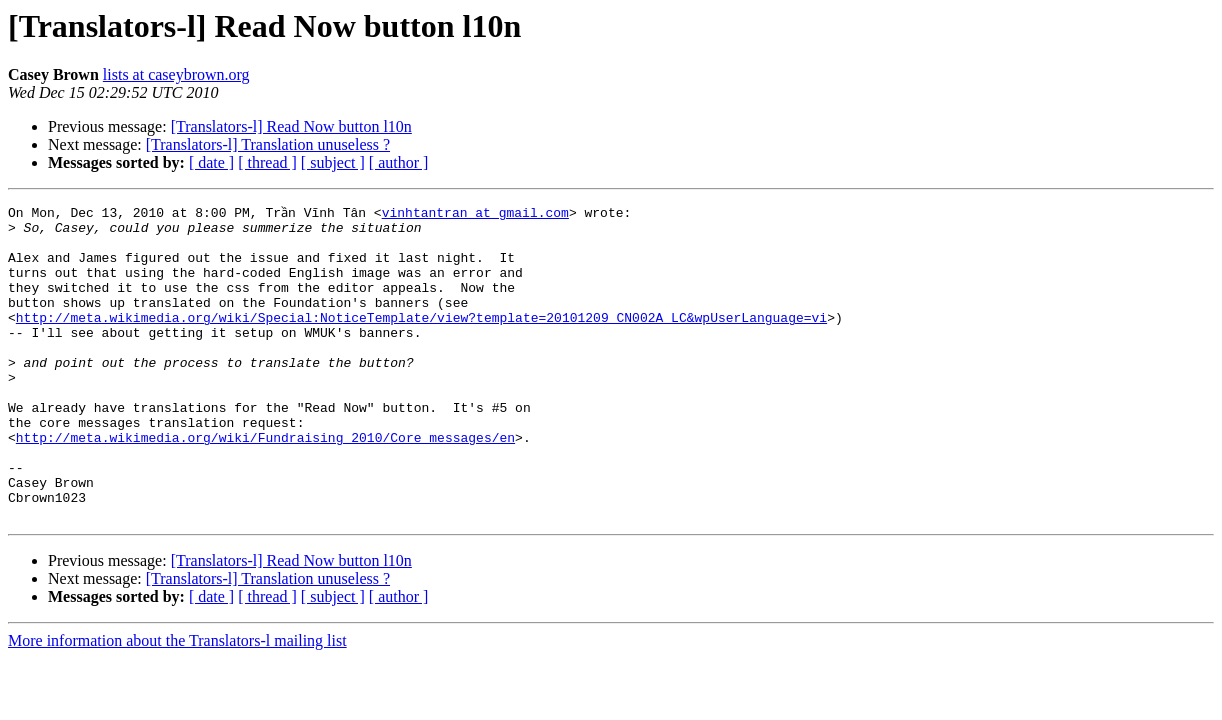  What do you see at coordinates (475, 212) in the screenshot?
I see `vinhtantran at gmail.com` at bounding box center [475, 212].